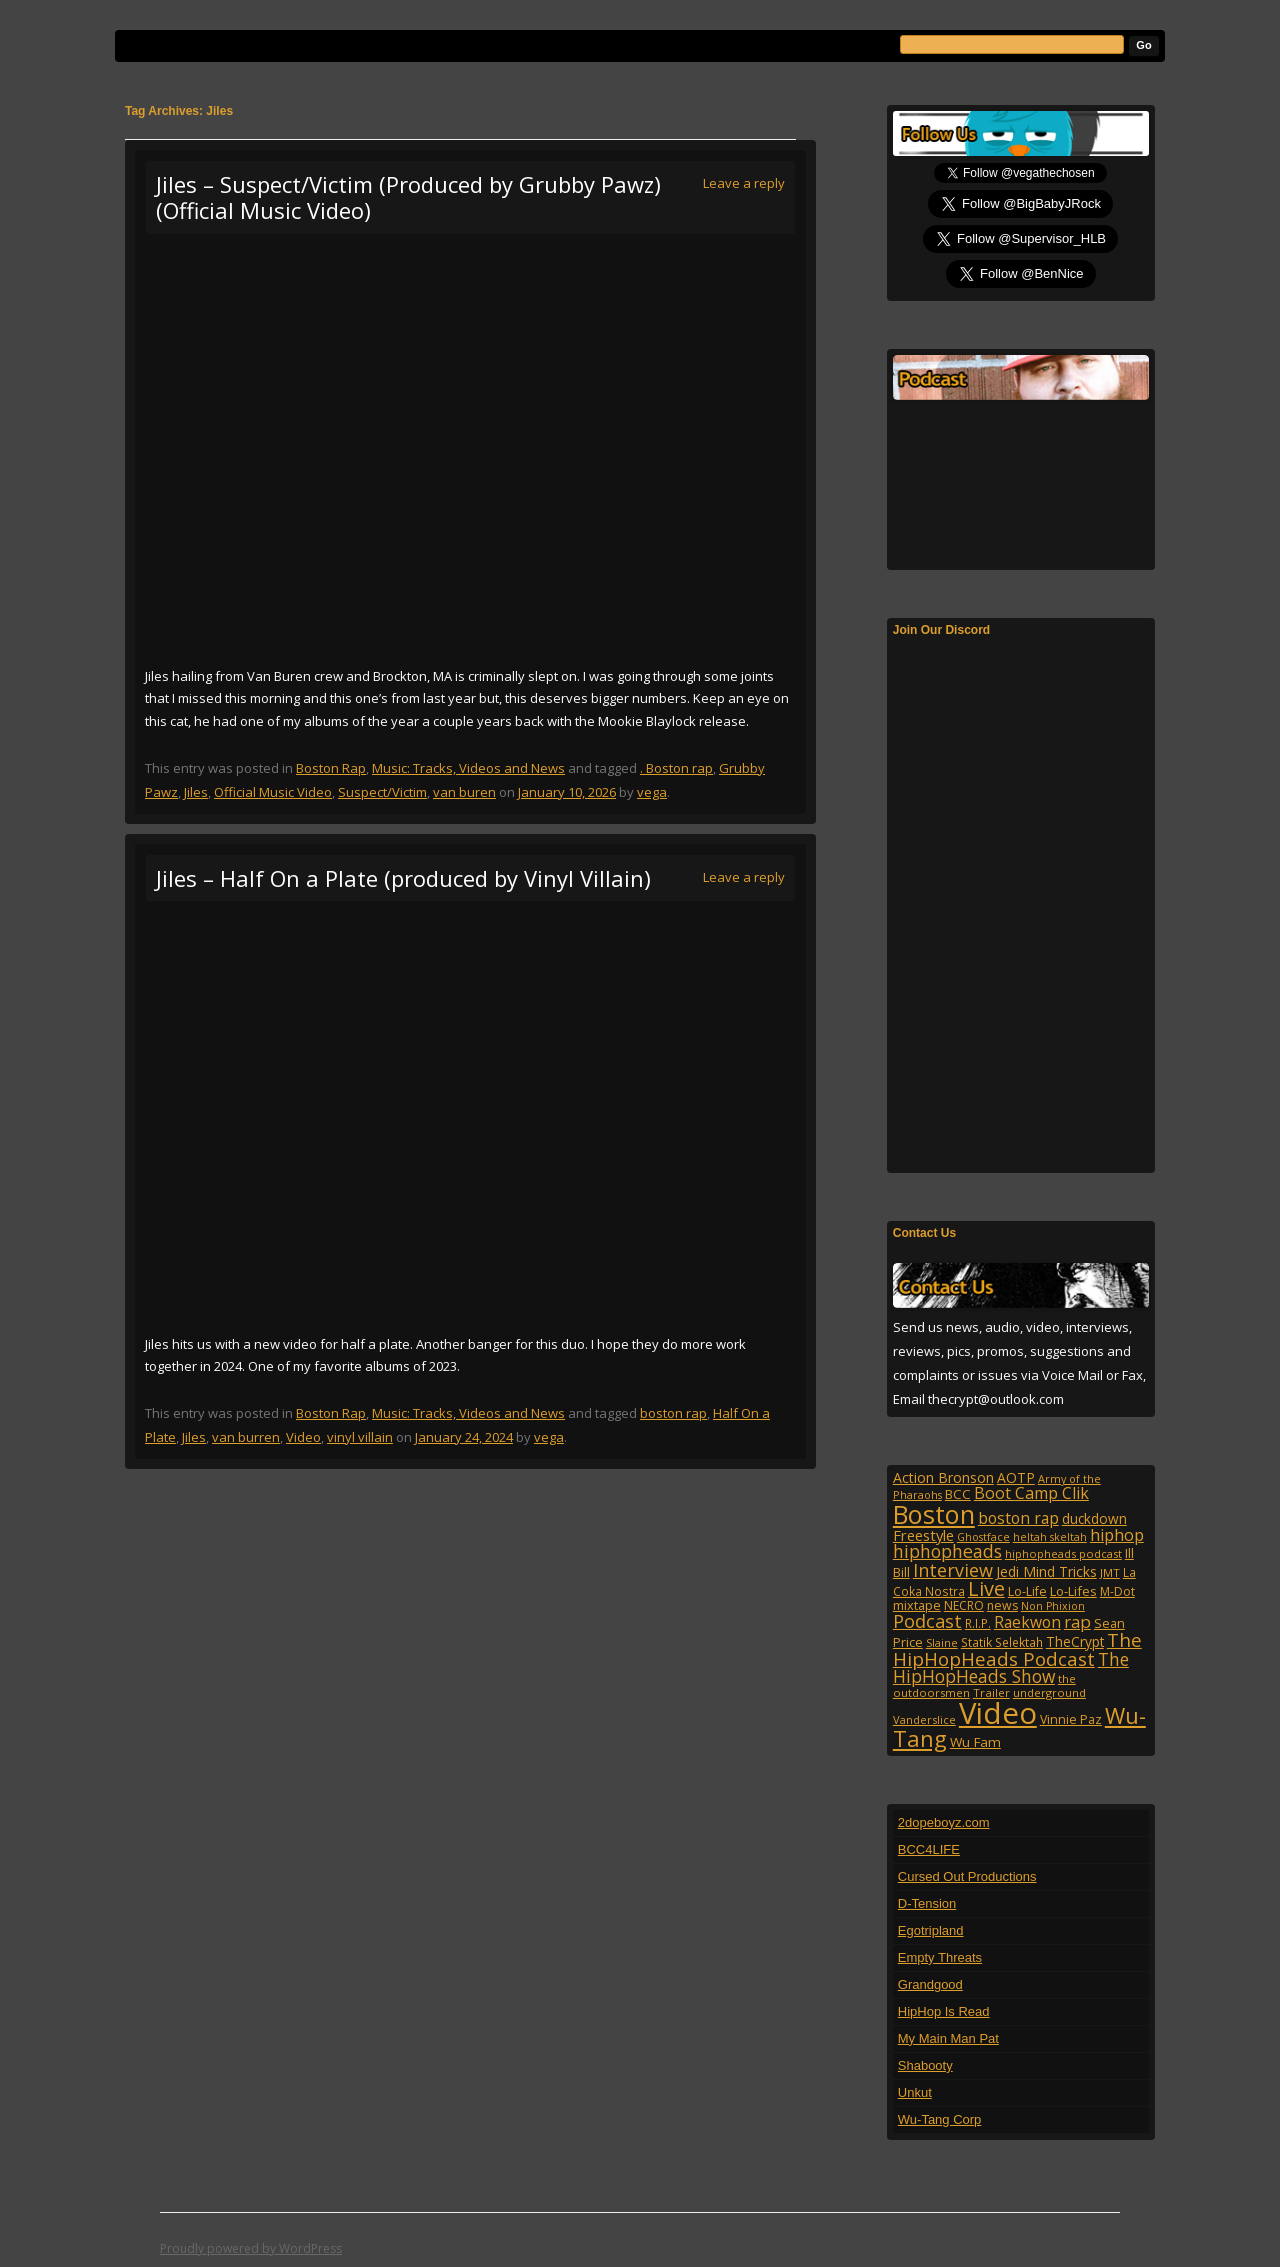 The width and height of the screenshot is (1280, 2267). What do you see at coordinates (944, 2011) in the screenshot?
I see `HipHop Is Read` at bounding box center [944, 2011].